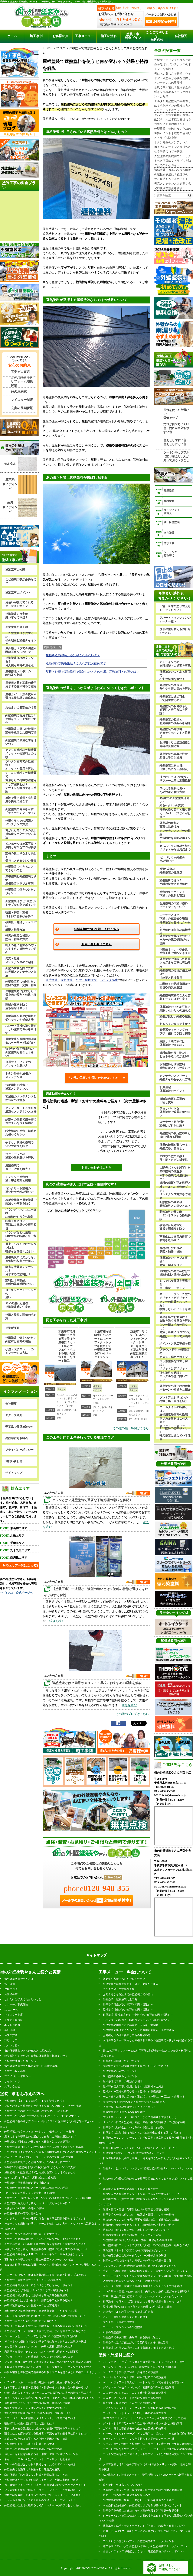 This screenshot has height=2576, width=193. Describe the element at coordinates (120, 2071) in the screenshot. I see `外壁塗装の必要性とポイント` at that location.